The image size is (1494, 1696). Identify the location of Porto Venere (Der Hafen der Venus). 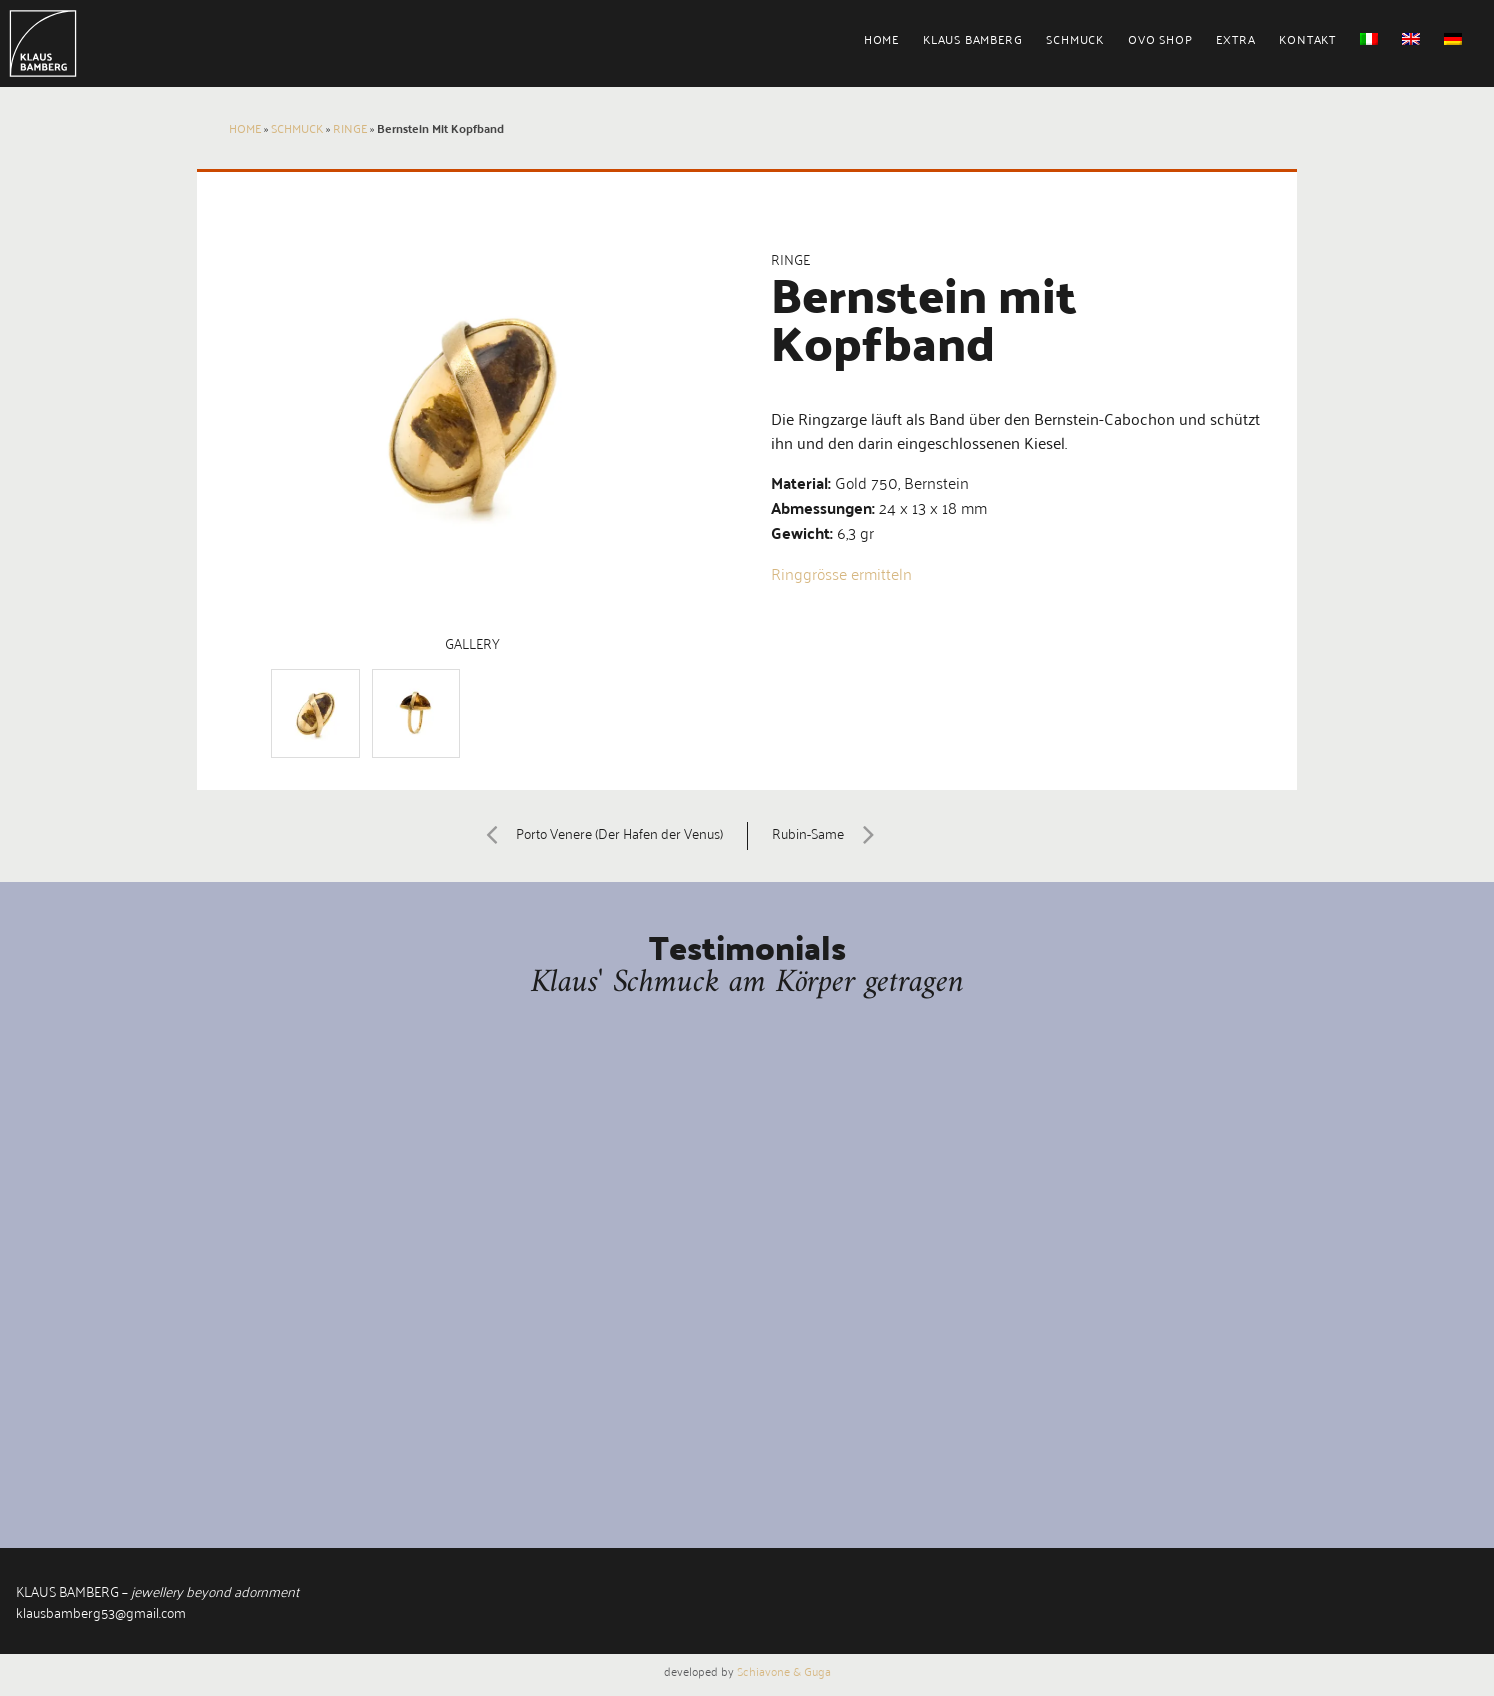
(596, 832).